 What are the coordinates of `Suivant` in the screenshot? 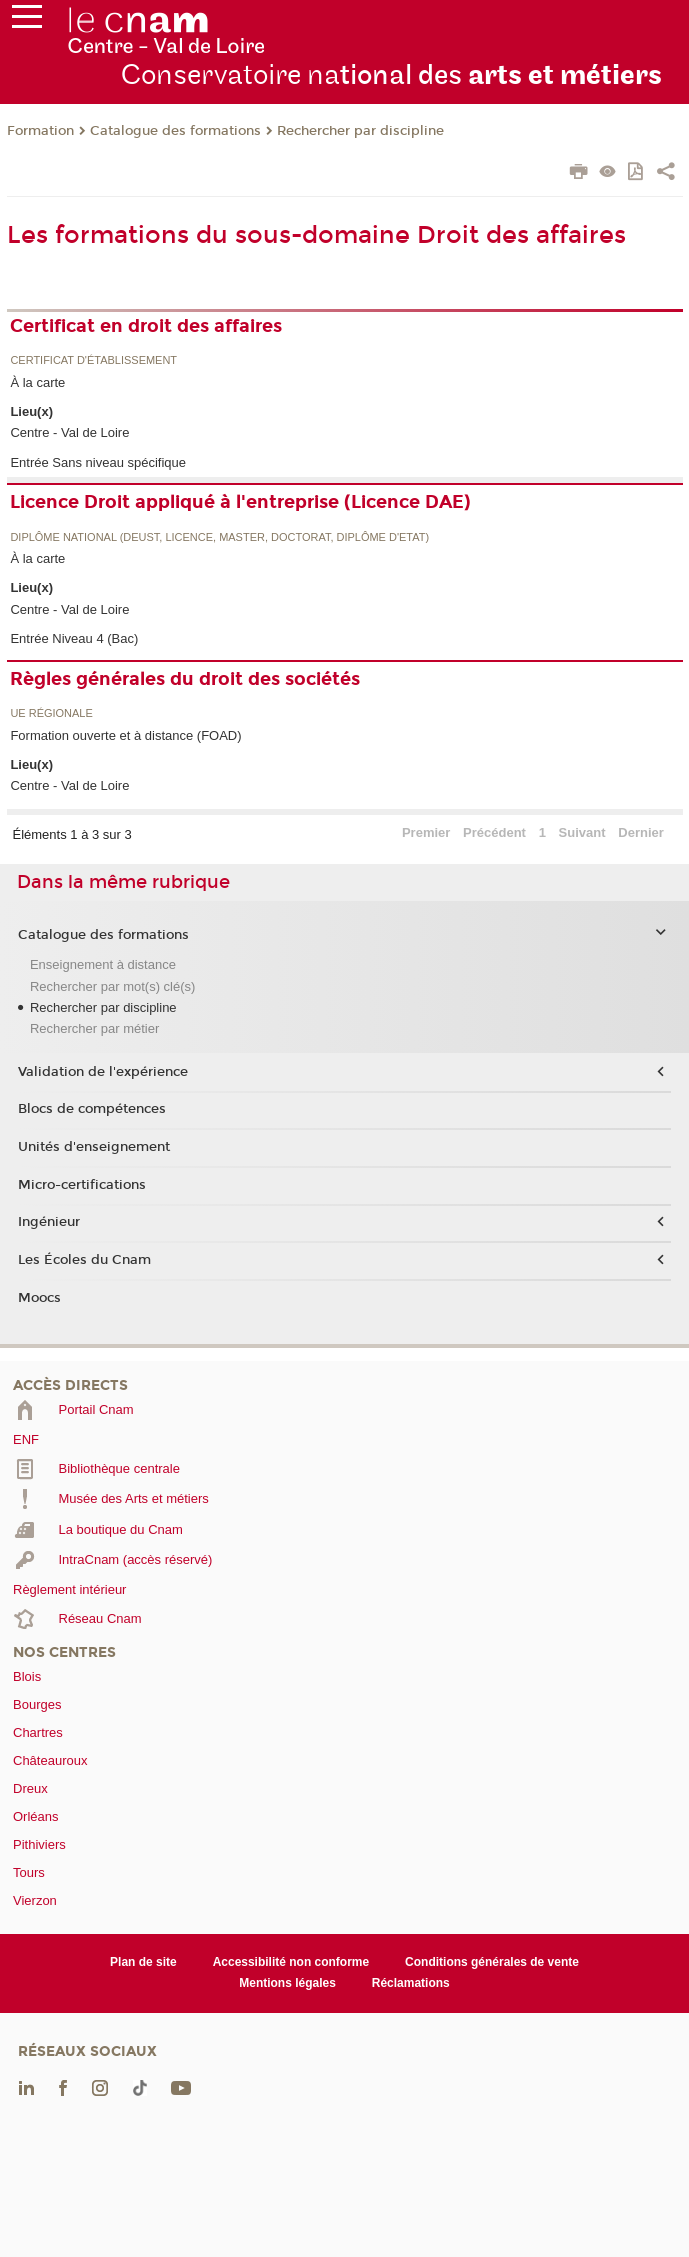 It's located at (582, 832).